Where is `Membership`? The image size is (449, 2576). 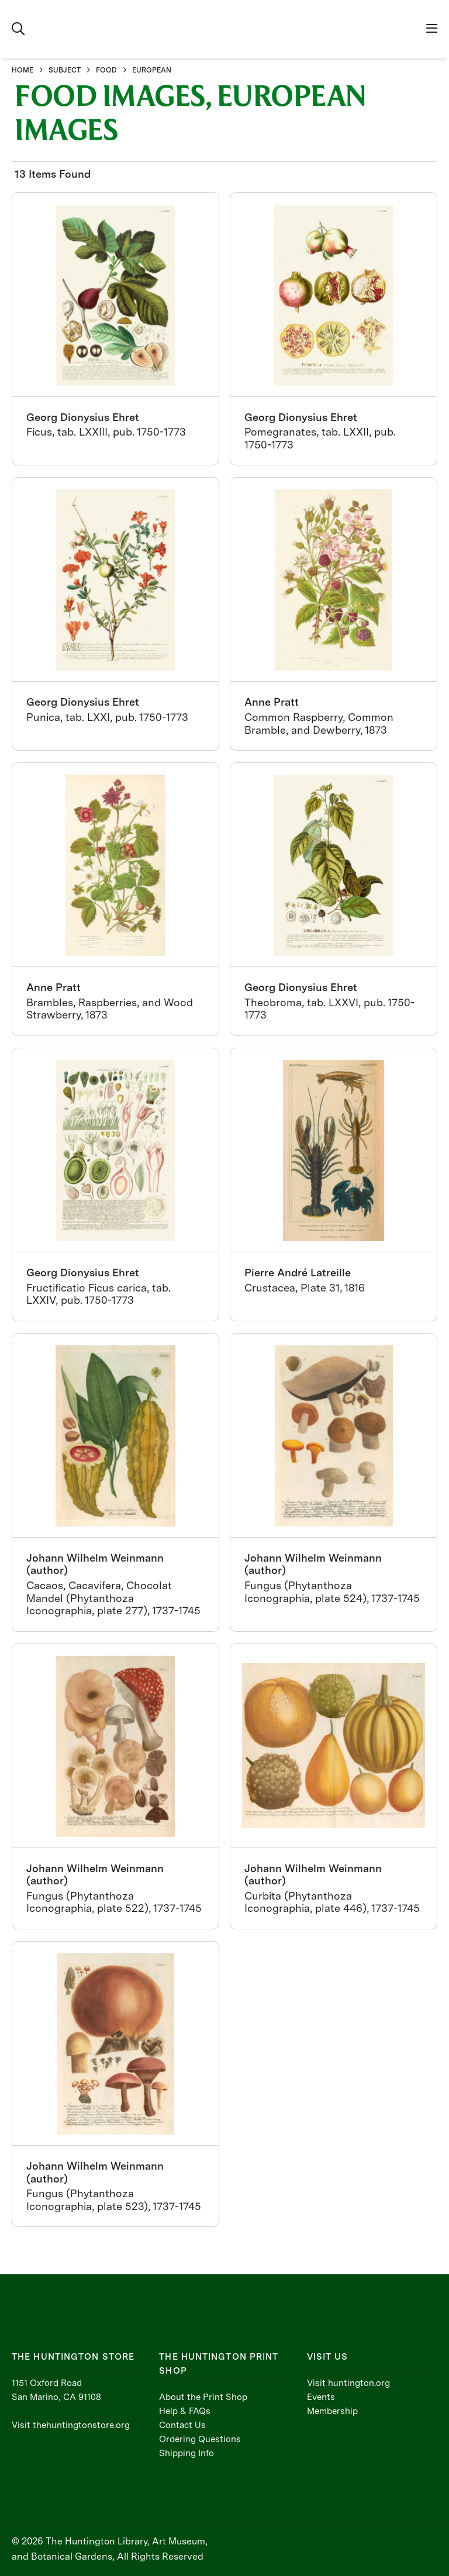 Membership is located at coordinates (332, 2411).